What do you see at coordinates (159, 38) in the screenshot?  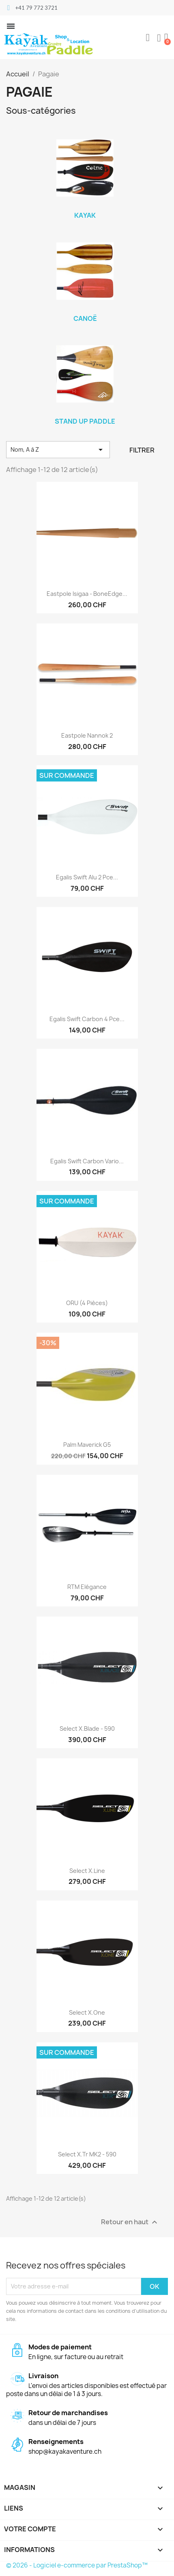 I see `[Mon compte]` at bounding box center [159, 38].